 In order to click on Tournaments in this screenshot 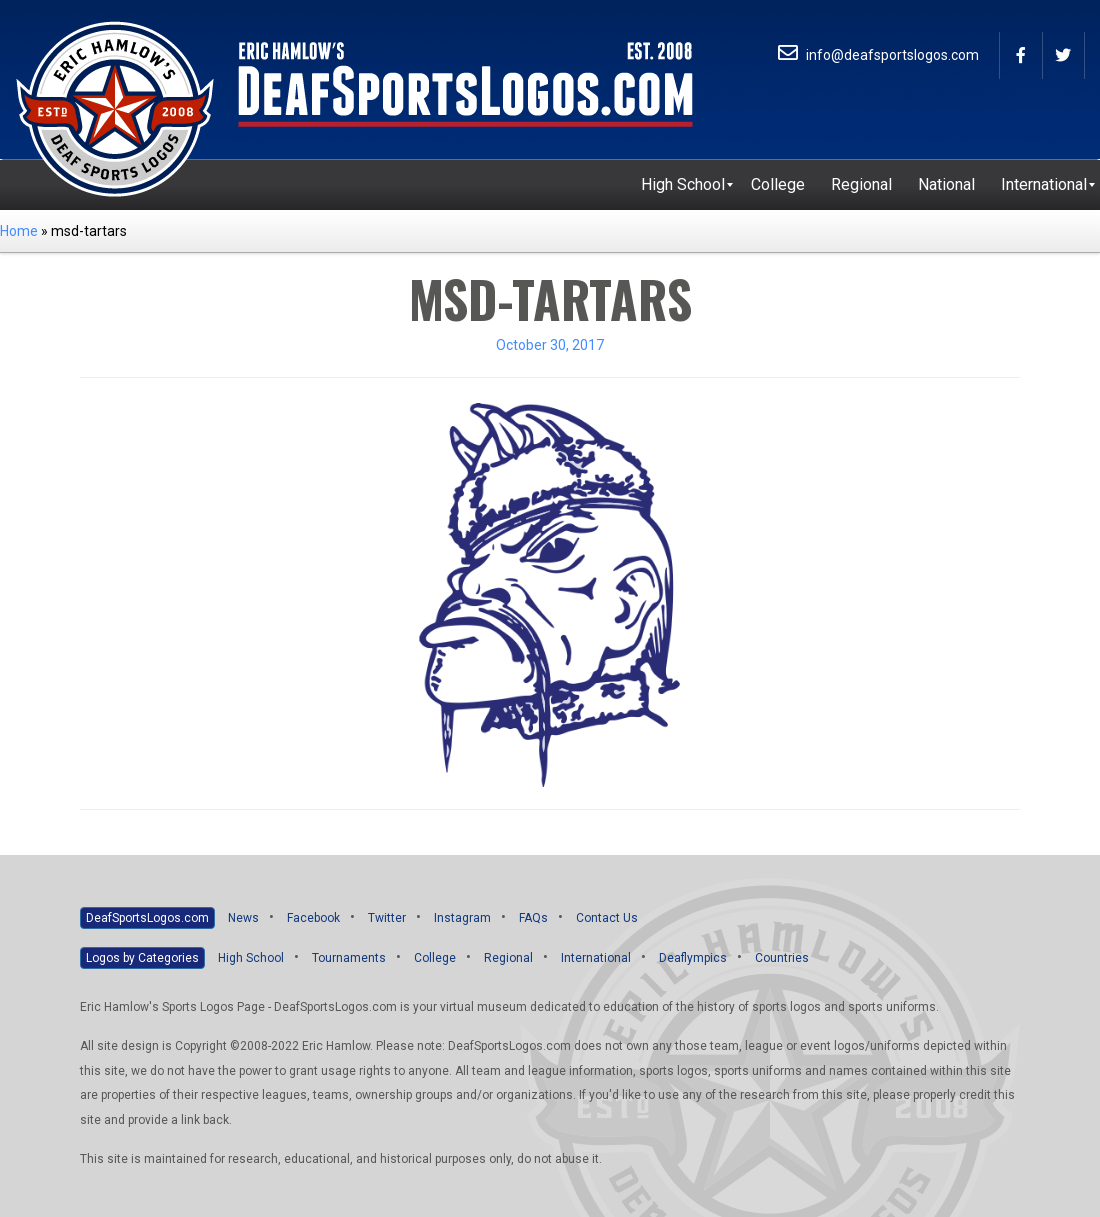, I will do `click(349, 958)`.